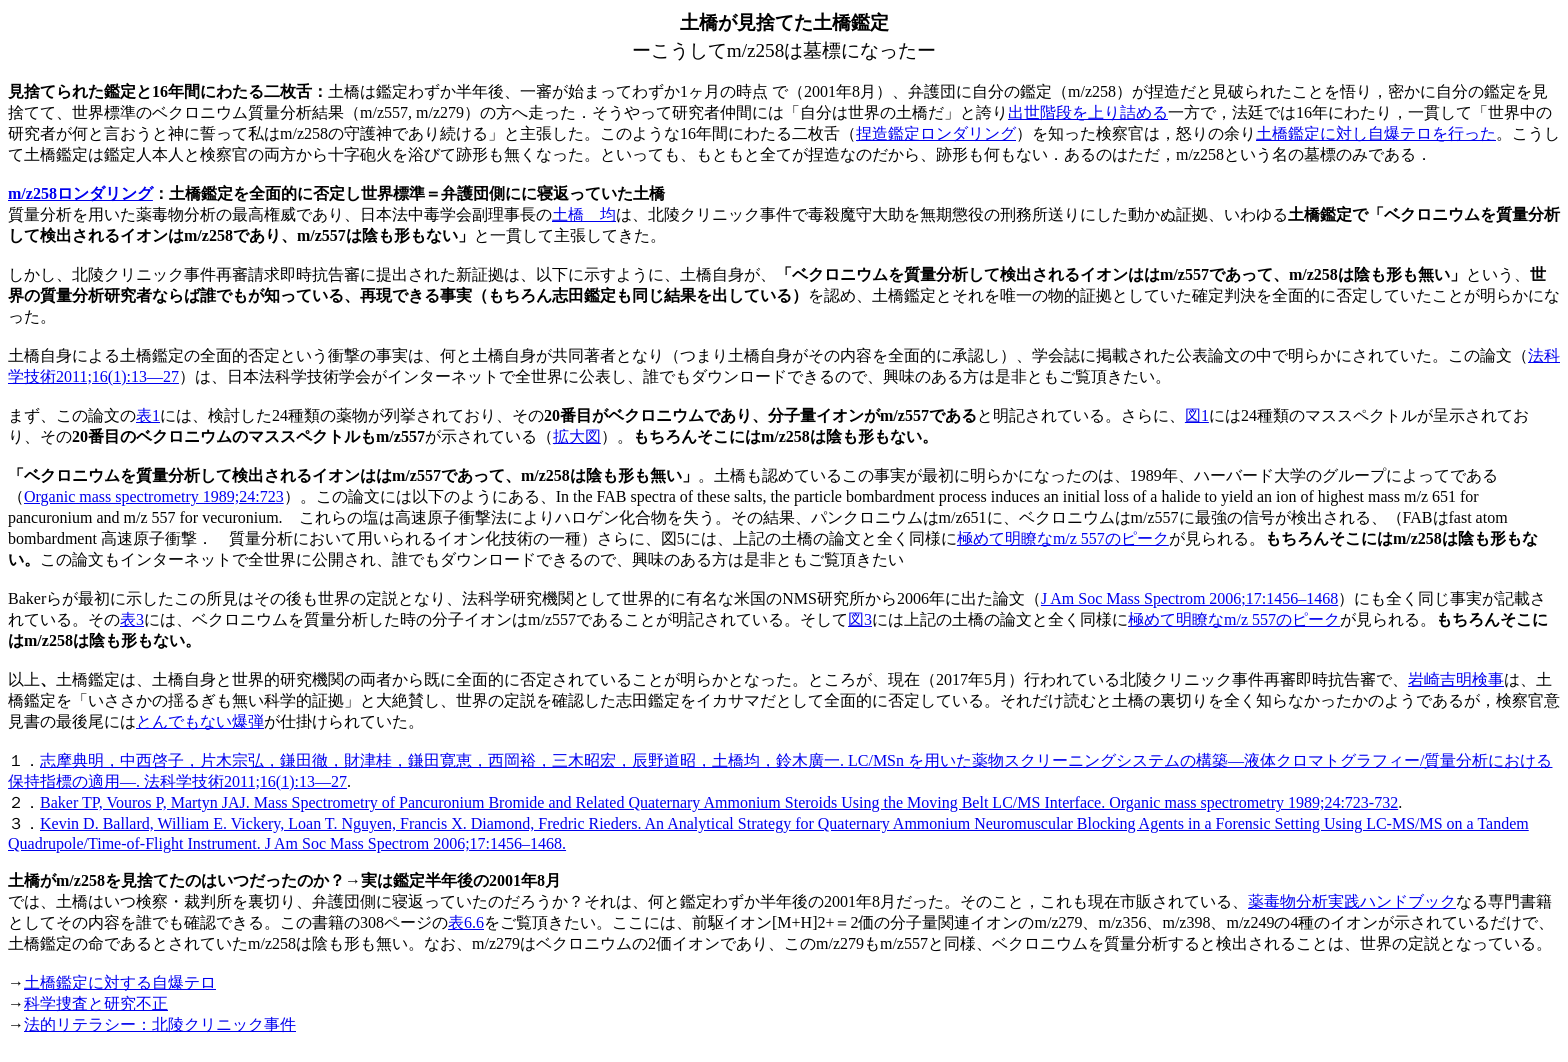  I want to click on 表1, so click(148, 415).